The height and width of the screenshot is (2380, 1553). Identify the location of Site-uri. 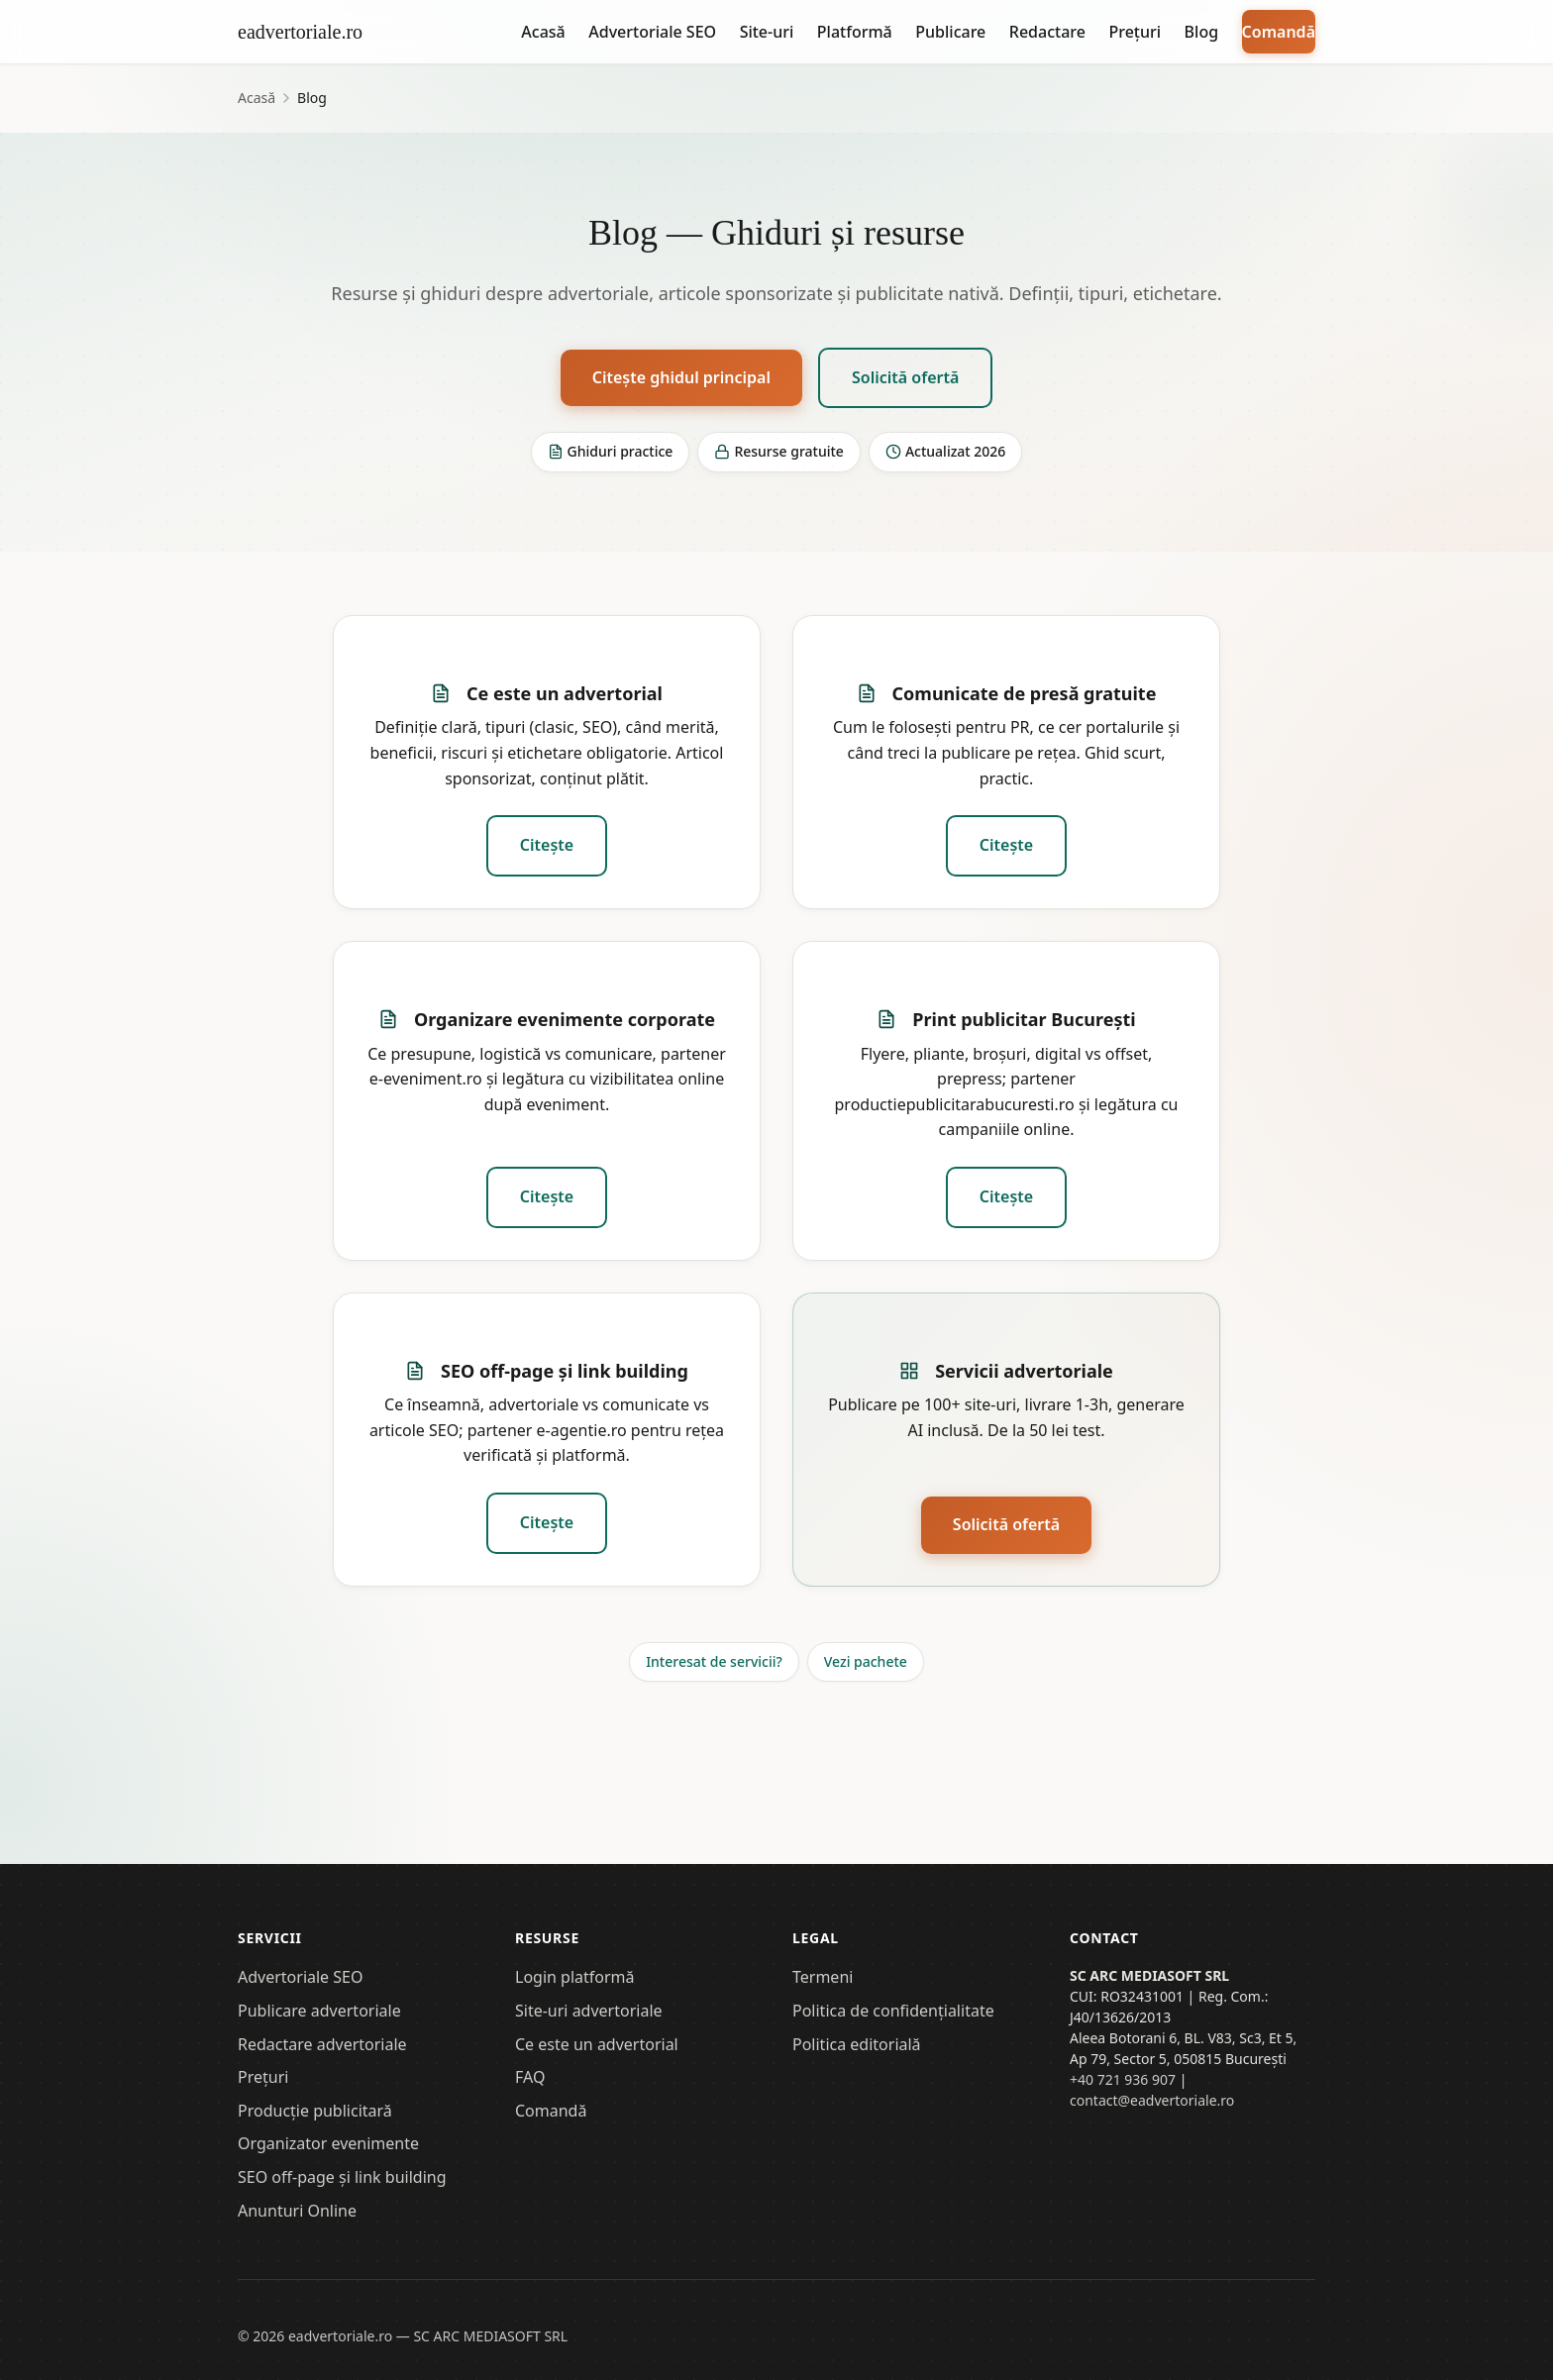
(767, 32).